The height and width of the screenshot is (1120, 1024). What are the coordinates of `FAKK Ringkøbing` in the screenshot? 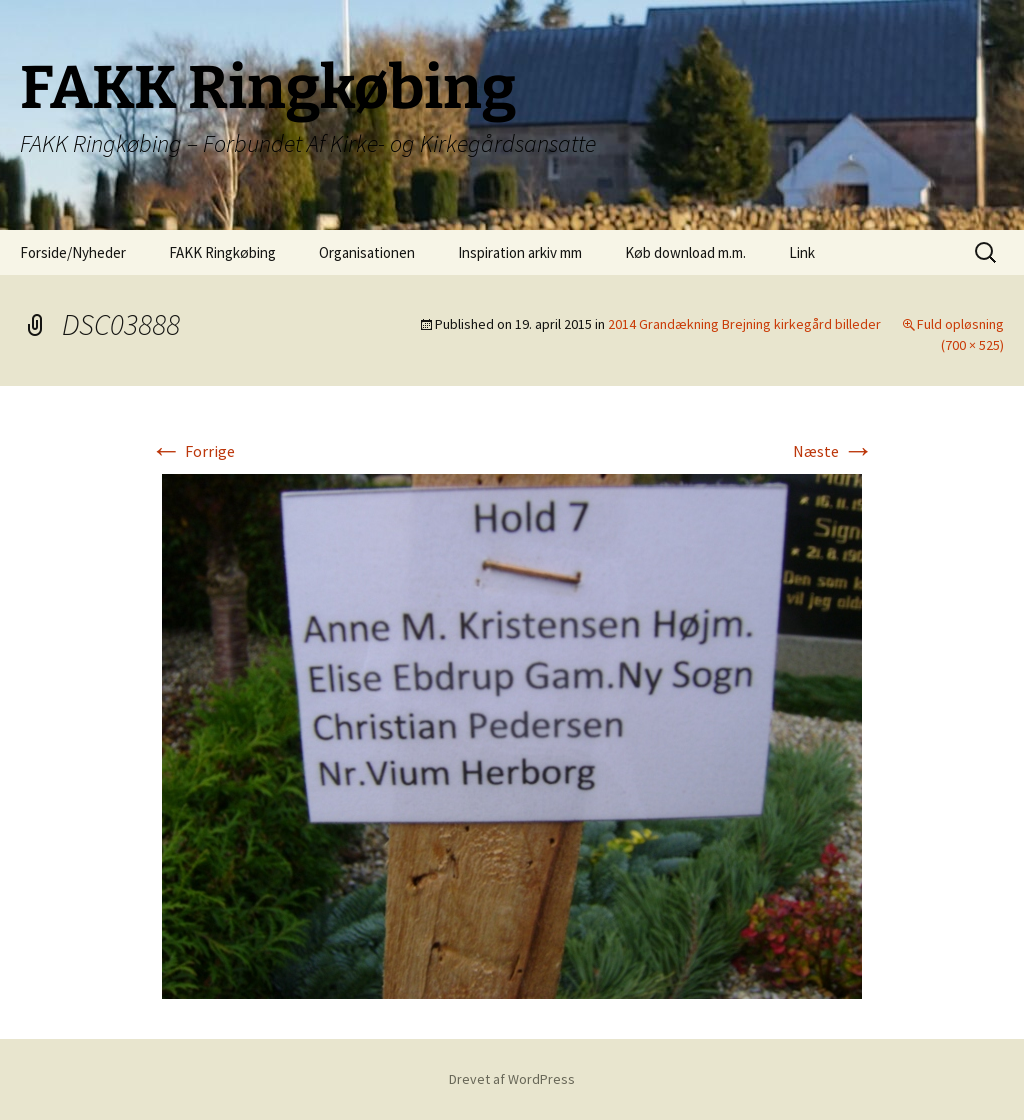 It's located at (222, 252).